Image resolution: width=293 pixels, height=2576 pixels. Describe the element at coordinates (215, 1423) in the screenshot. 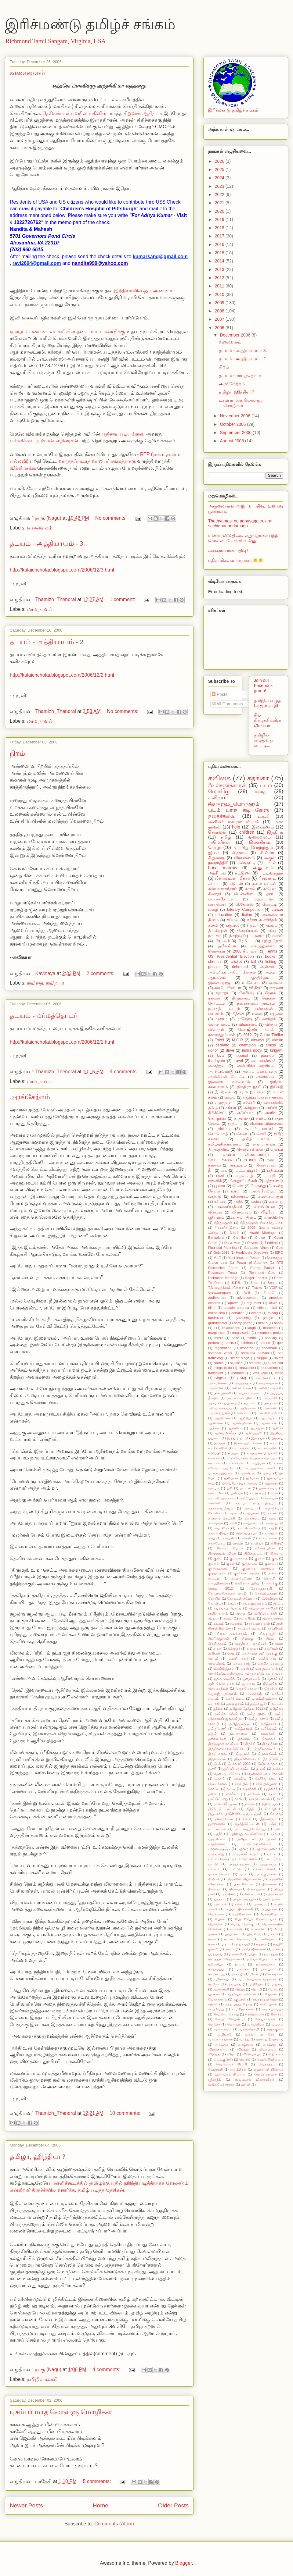

I see `ஆணவம்` at that location.